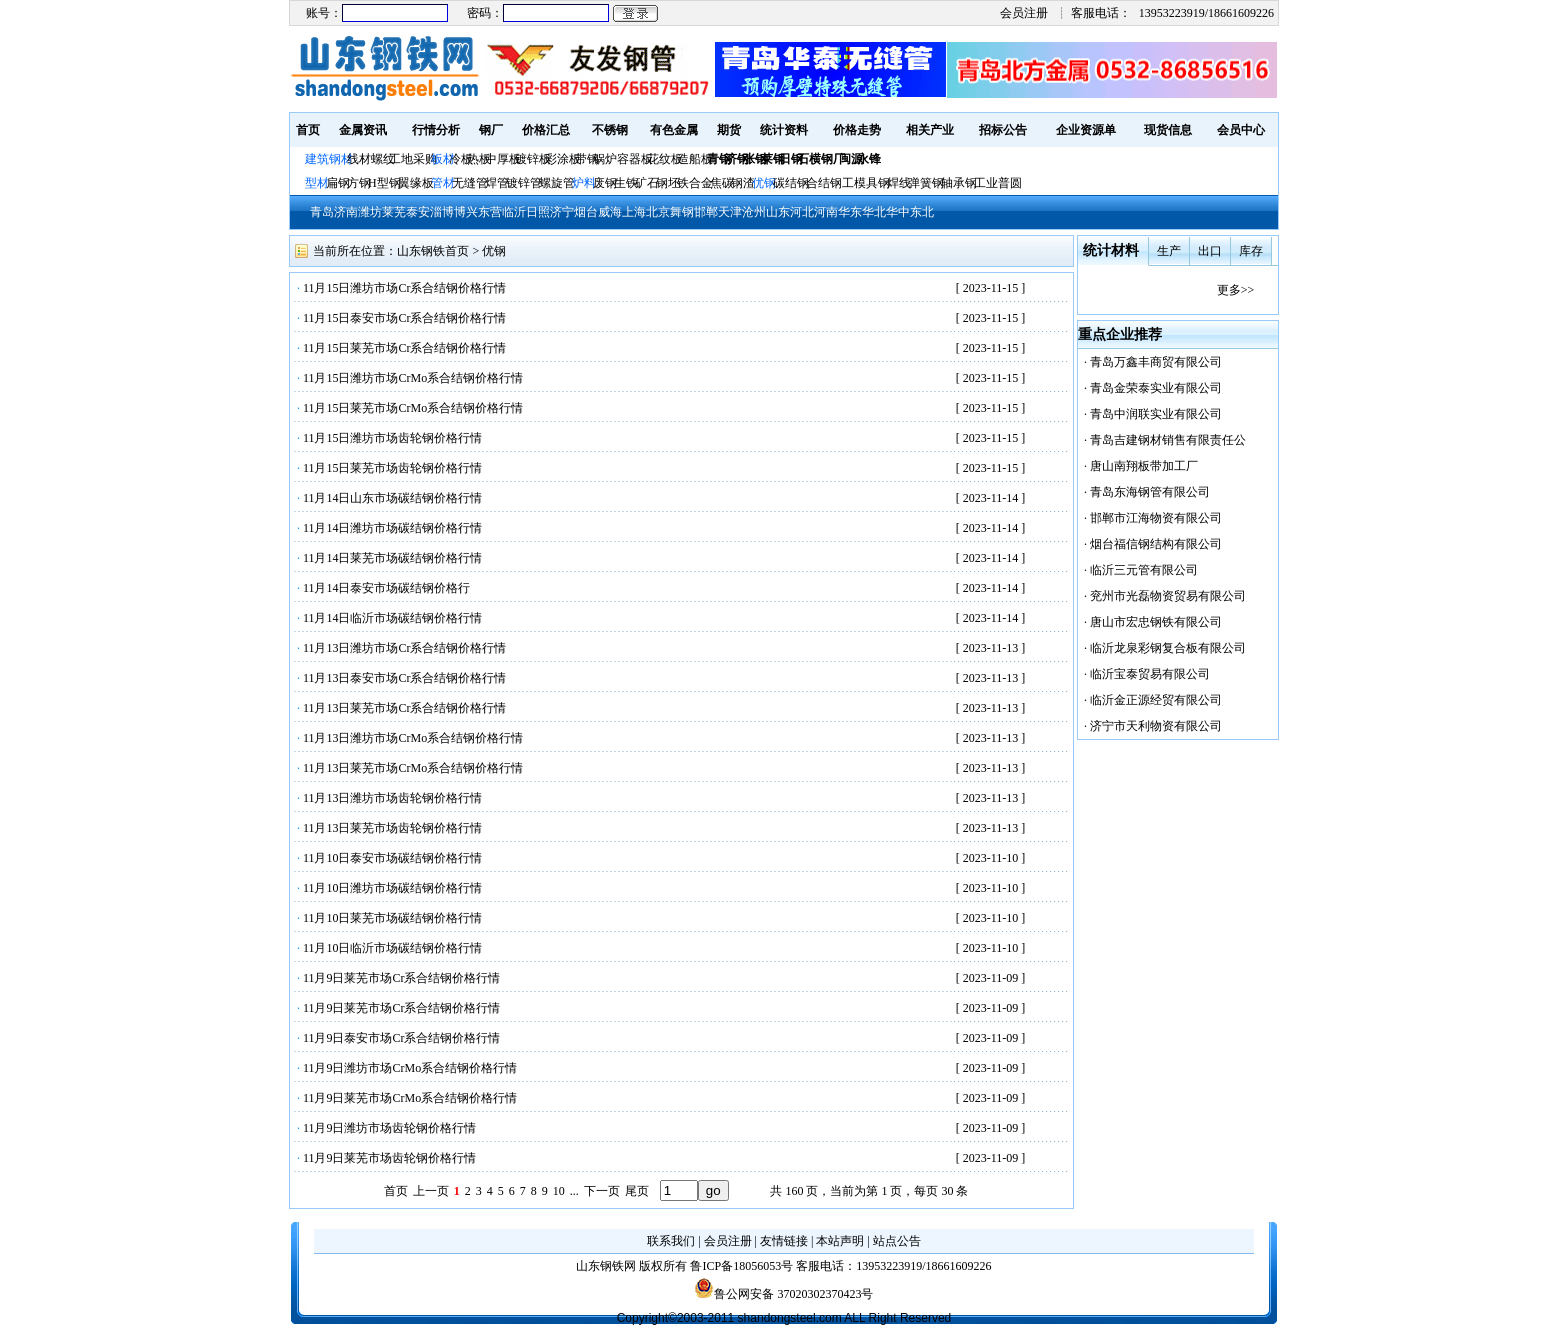  I want to click on 11月15日潍坊市场齿轮钢价格行情, so click(393, 438).